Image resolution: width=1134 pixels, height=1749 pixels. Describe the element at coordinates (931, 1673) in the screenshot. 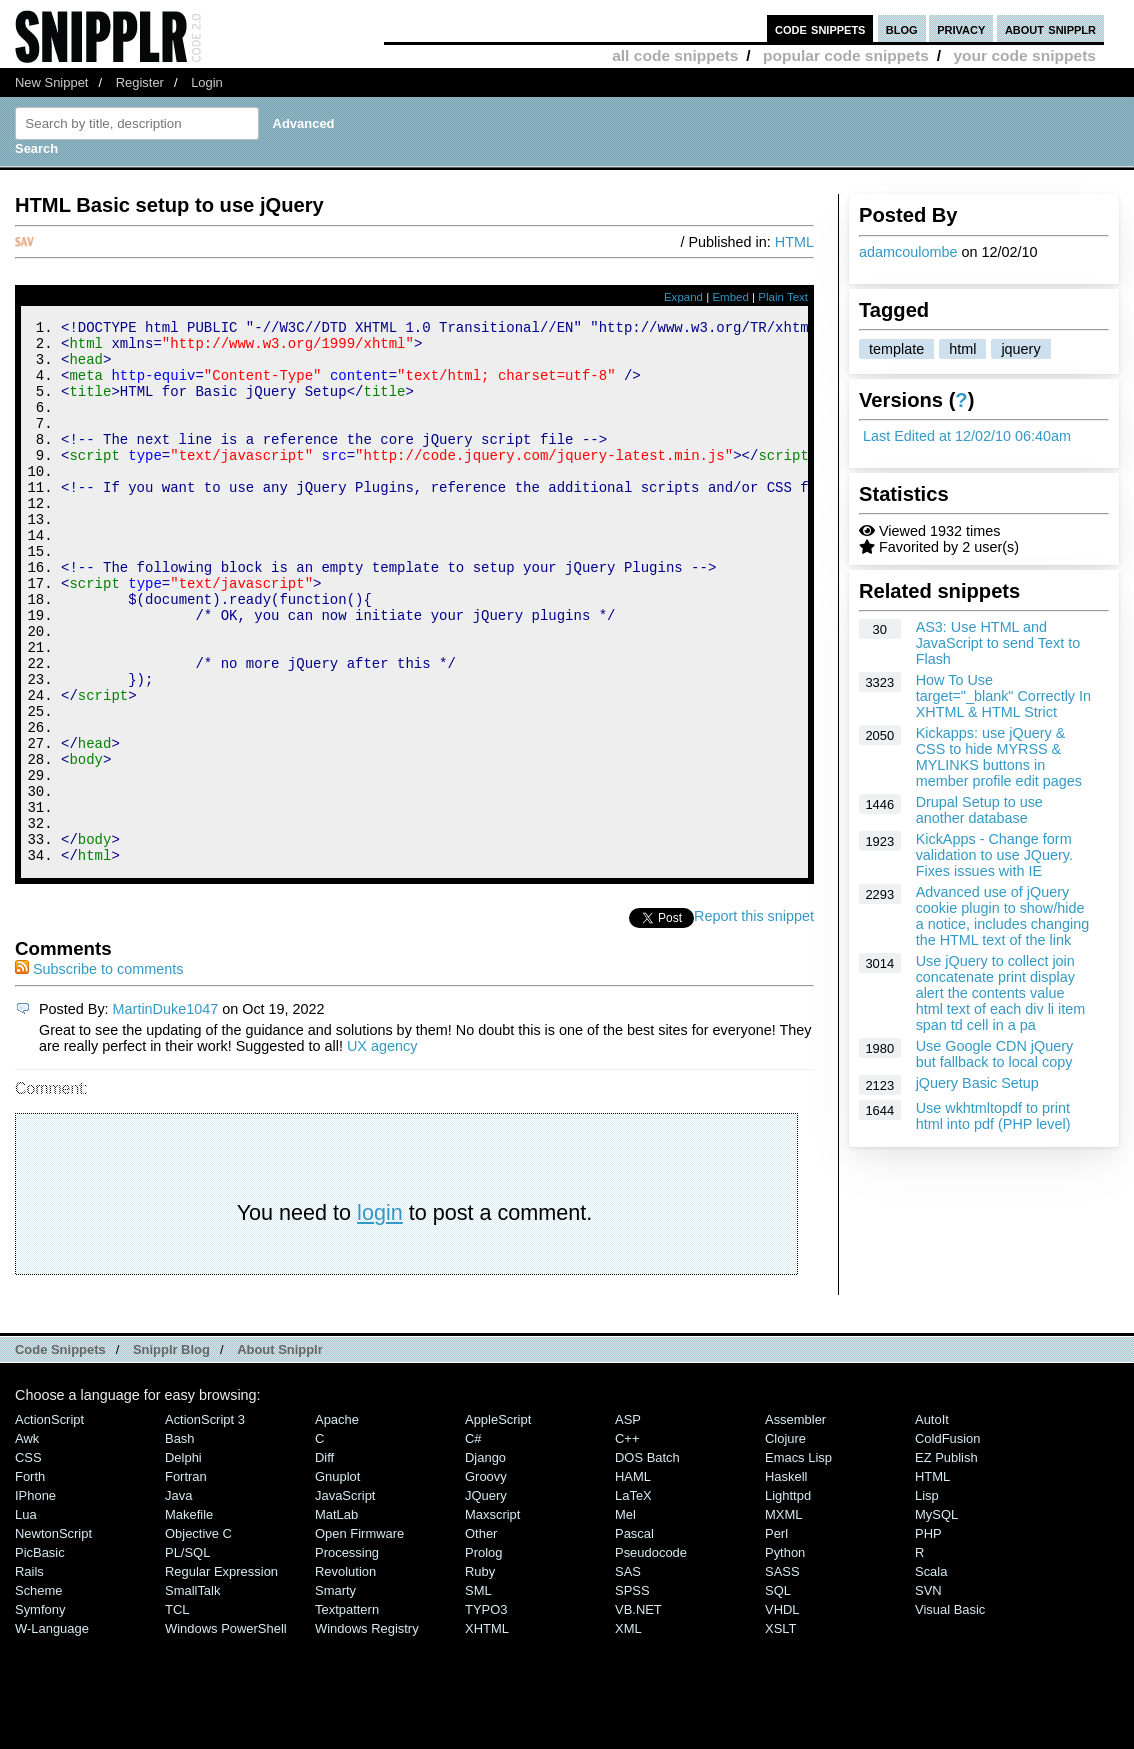

I see `Scala` at that location.